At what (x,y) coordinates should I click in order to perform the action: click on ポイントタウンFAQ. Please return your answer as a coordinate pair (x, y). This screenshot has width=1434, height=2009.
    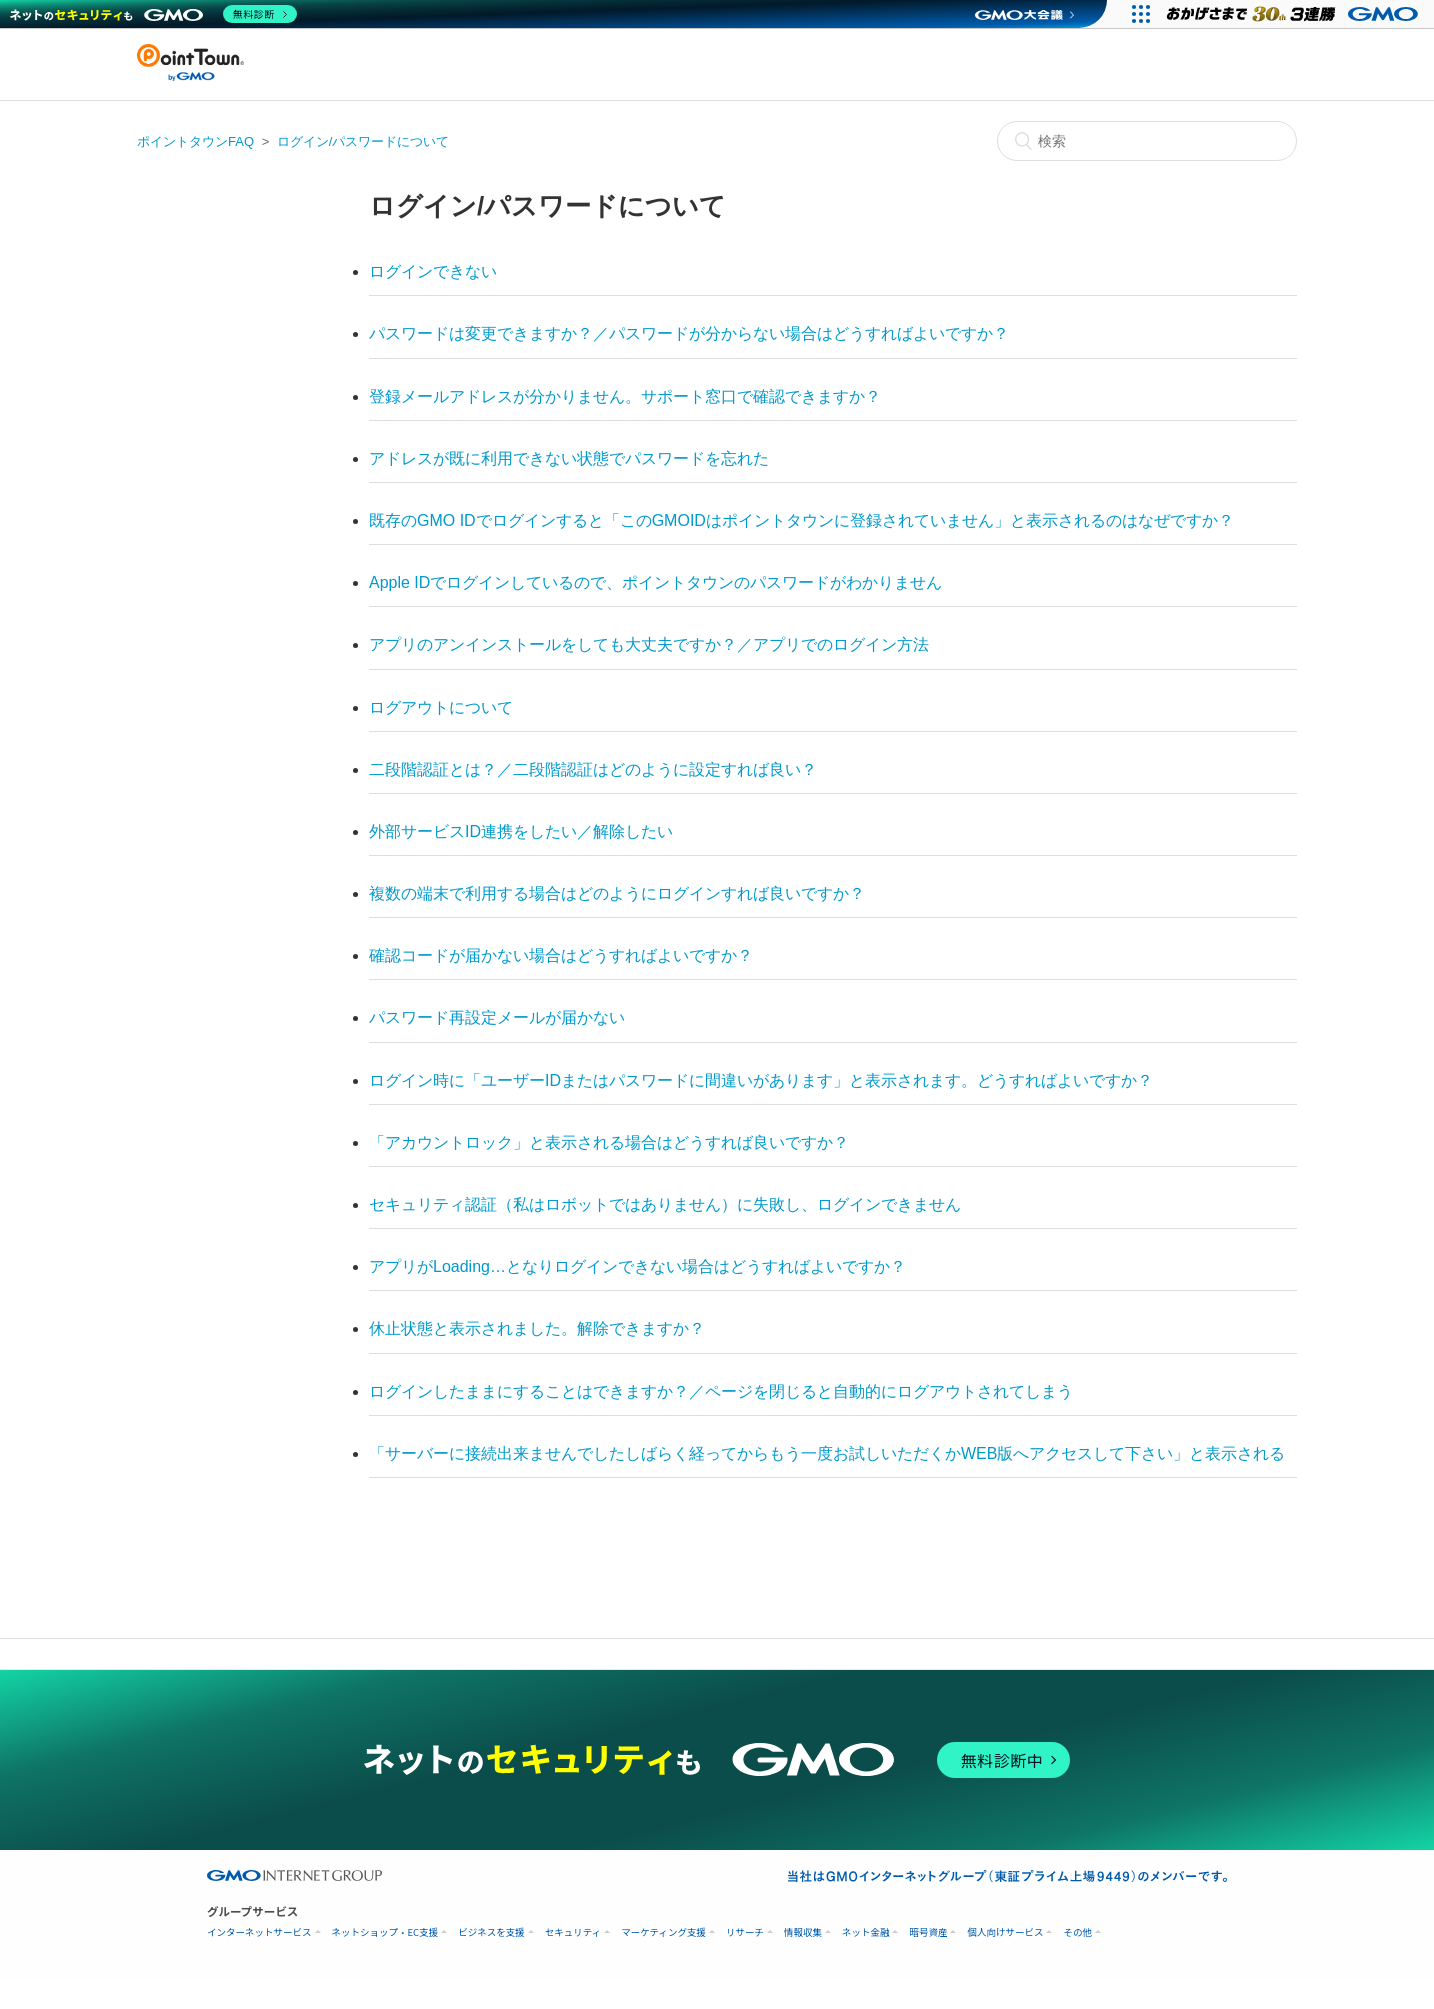
    Looking at the image, I should click on (195, 141).